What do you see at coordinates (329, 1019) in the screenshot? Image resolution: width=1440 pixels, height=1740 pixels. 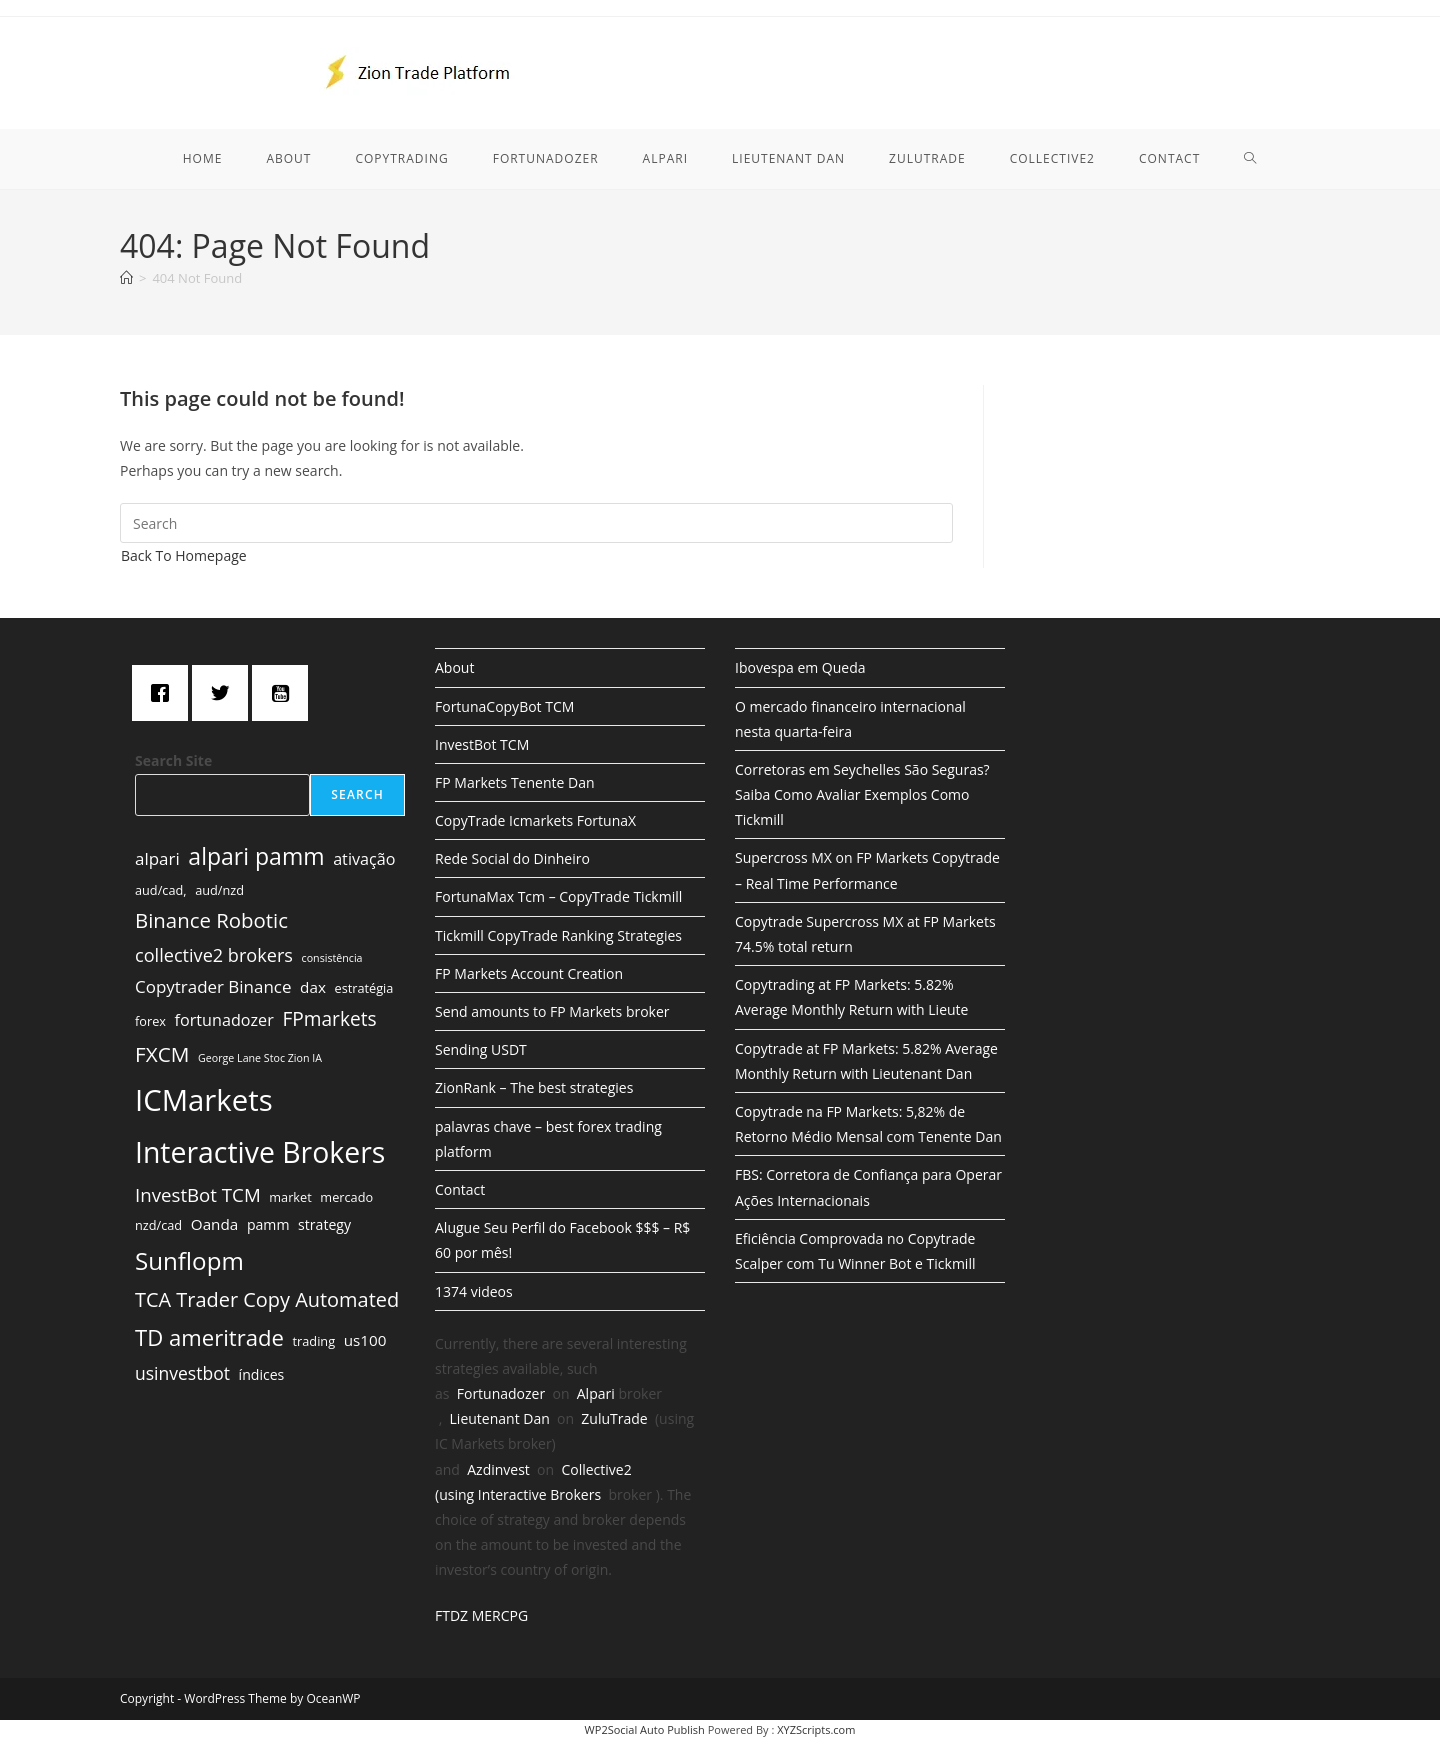 I see `FPmarkets [FPmarkets (10 items)]` at bounding box center [329, 1019].